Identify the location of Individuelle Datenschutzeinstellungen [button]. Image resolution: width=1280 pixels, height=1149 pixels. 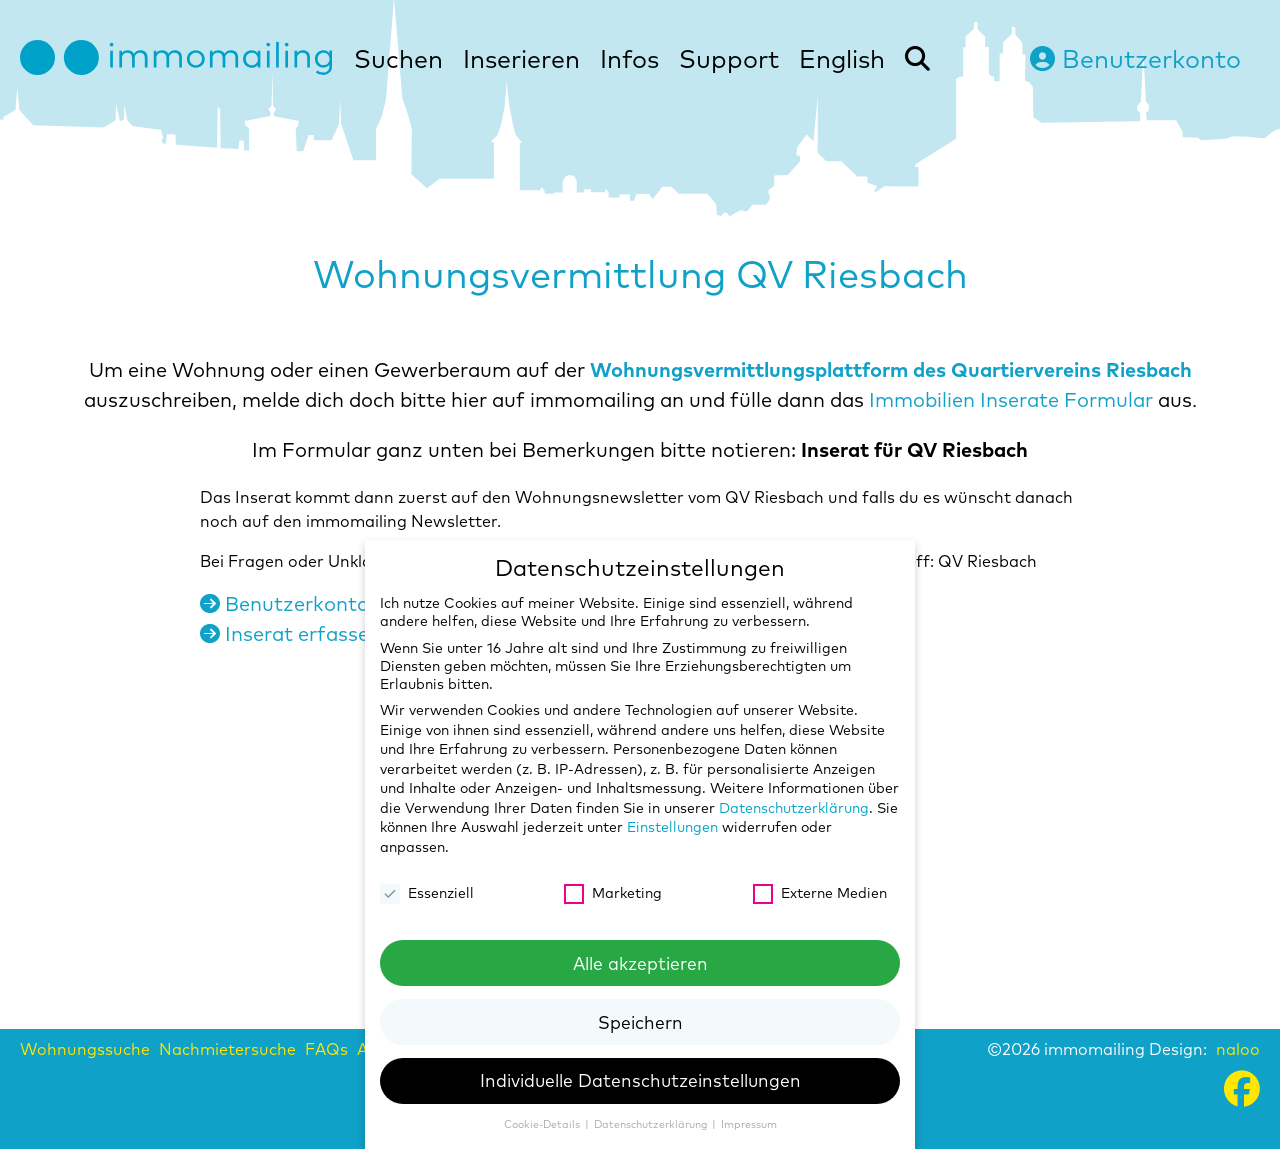
(640, 1080).